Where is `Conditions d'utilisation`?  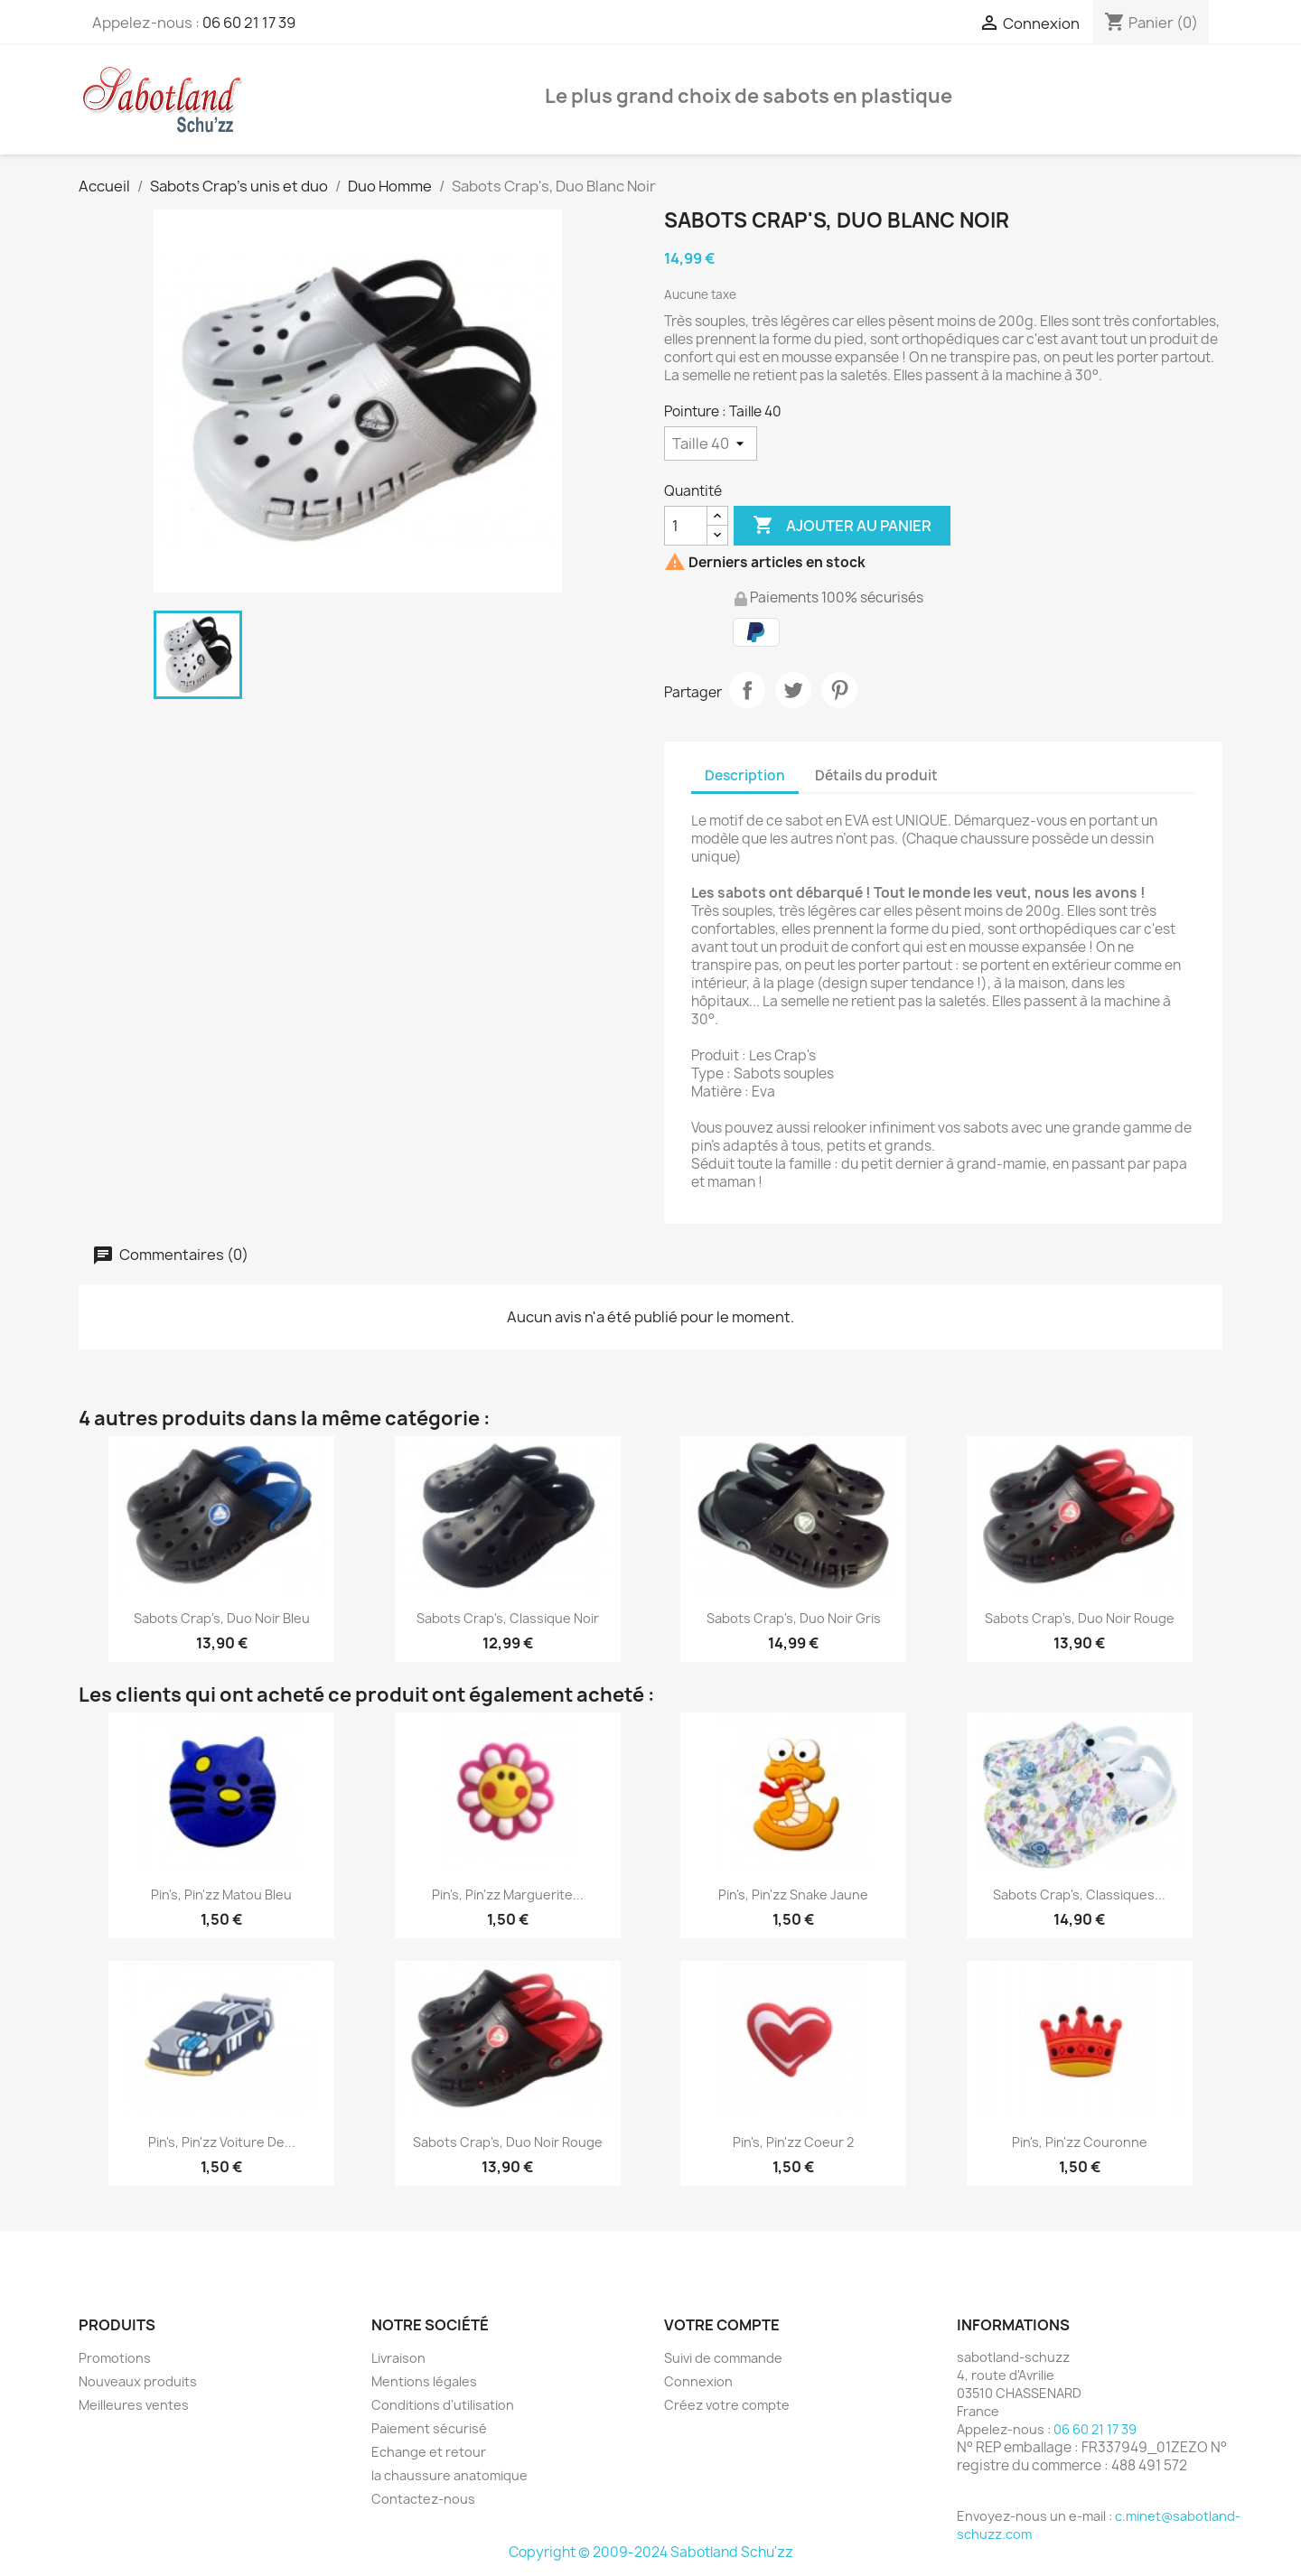
Conditions d'utilisation is located at coordinates (442, 2404).